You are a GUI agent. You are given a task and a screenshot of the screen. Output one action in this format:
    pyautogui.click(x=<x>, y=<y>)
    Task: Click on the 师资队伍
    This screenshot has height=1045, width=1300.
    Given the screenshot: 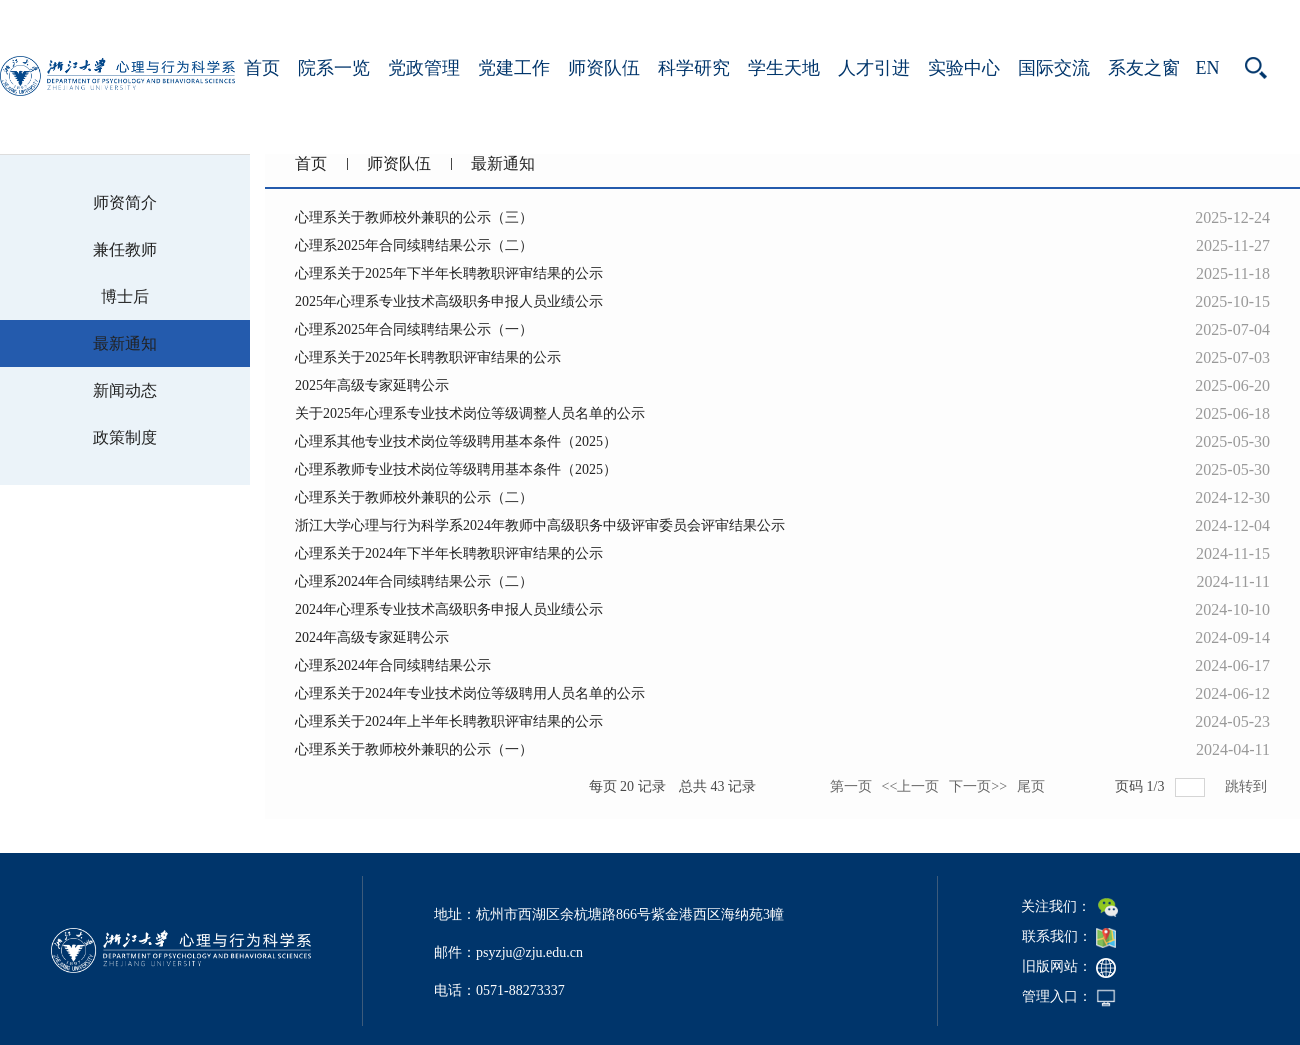 What is the action you would take?
    pyautogui.click(x=604, y=68)
    